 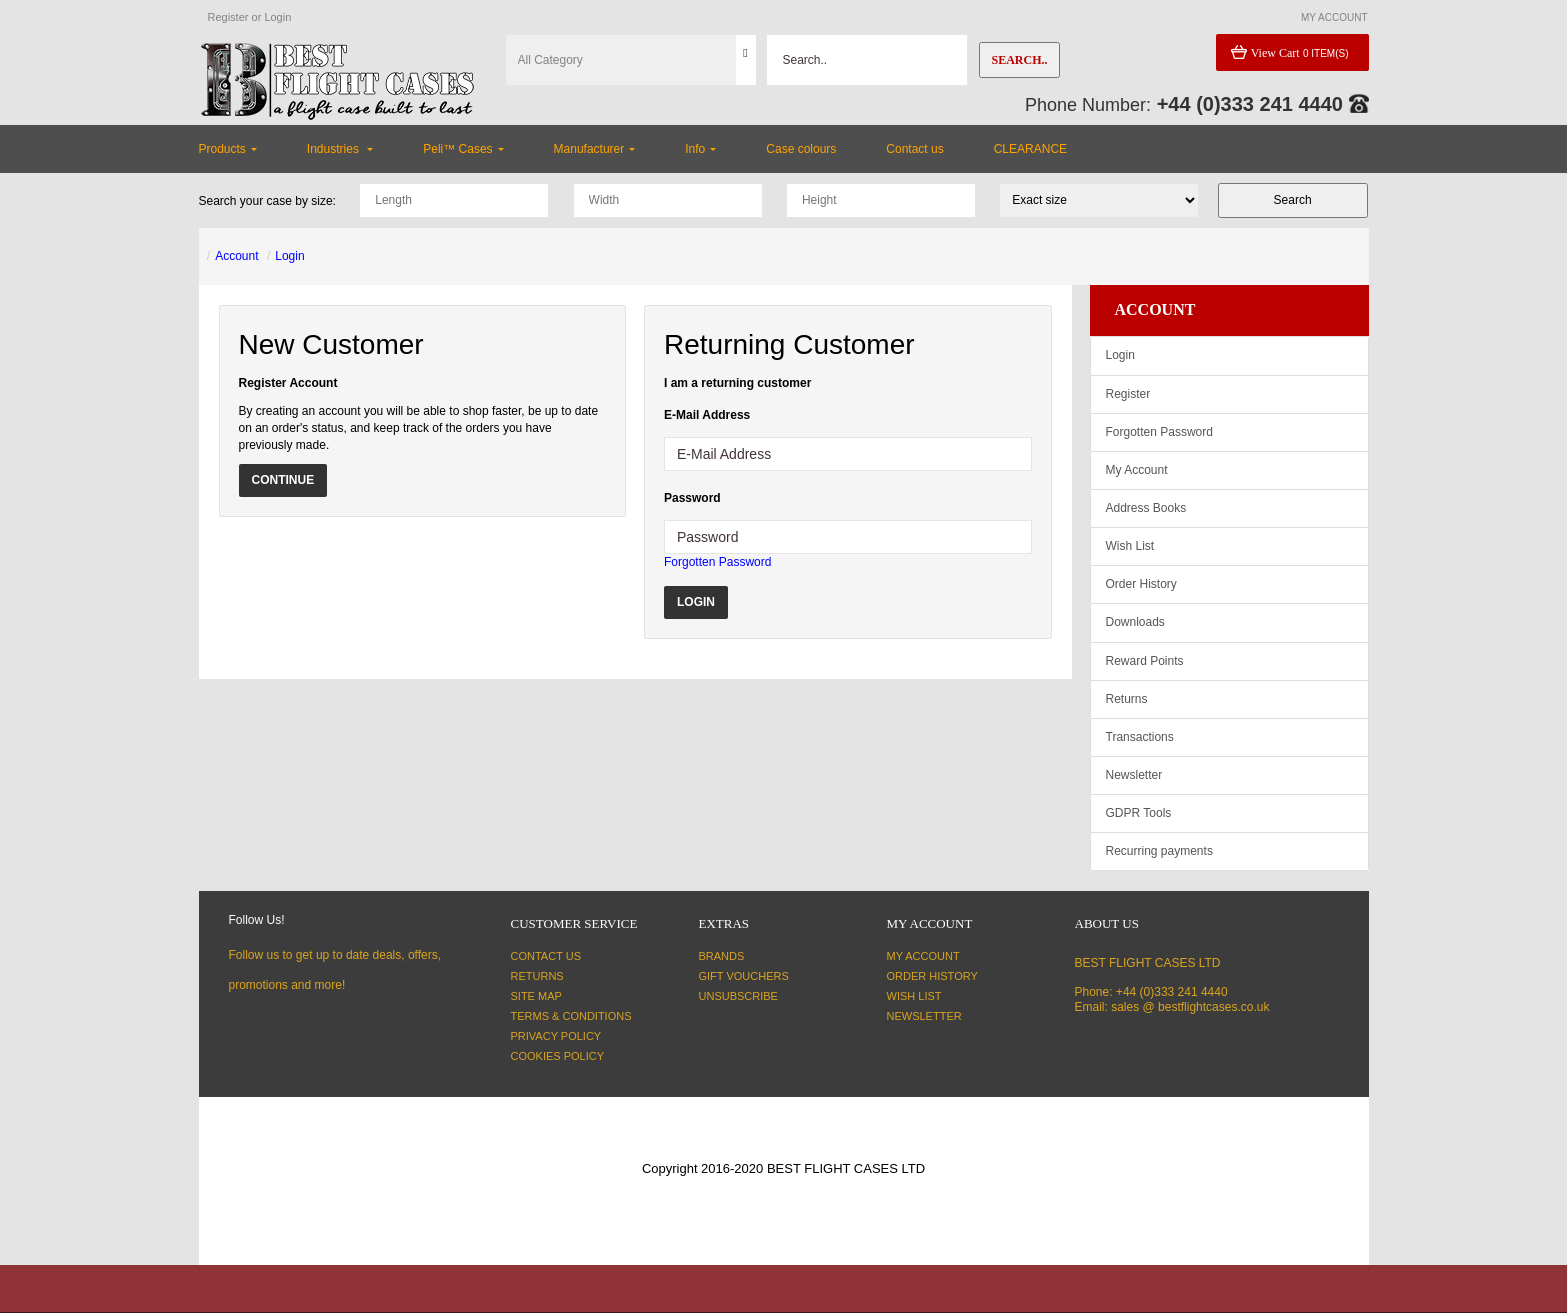 What do you see at coordinates (536, 996) in the screenshot?
I see `Site Map` at bounding box center [536, 996].